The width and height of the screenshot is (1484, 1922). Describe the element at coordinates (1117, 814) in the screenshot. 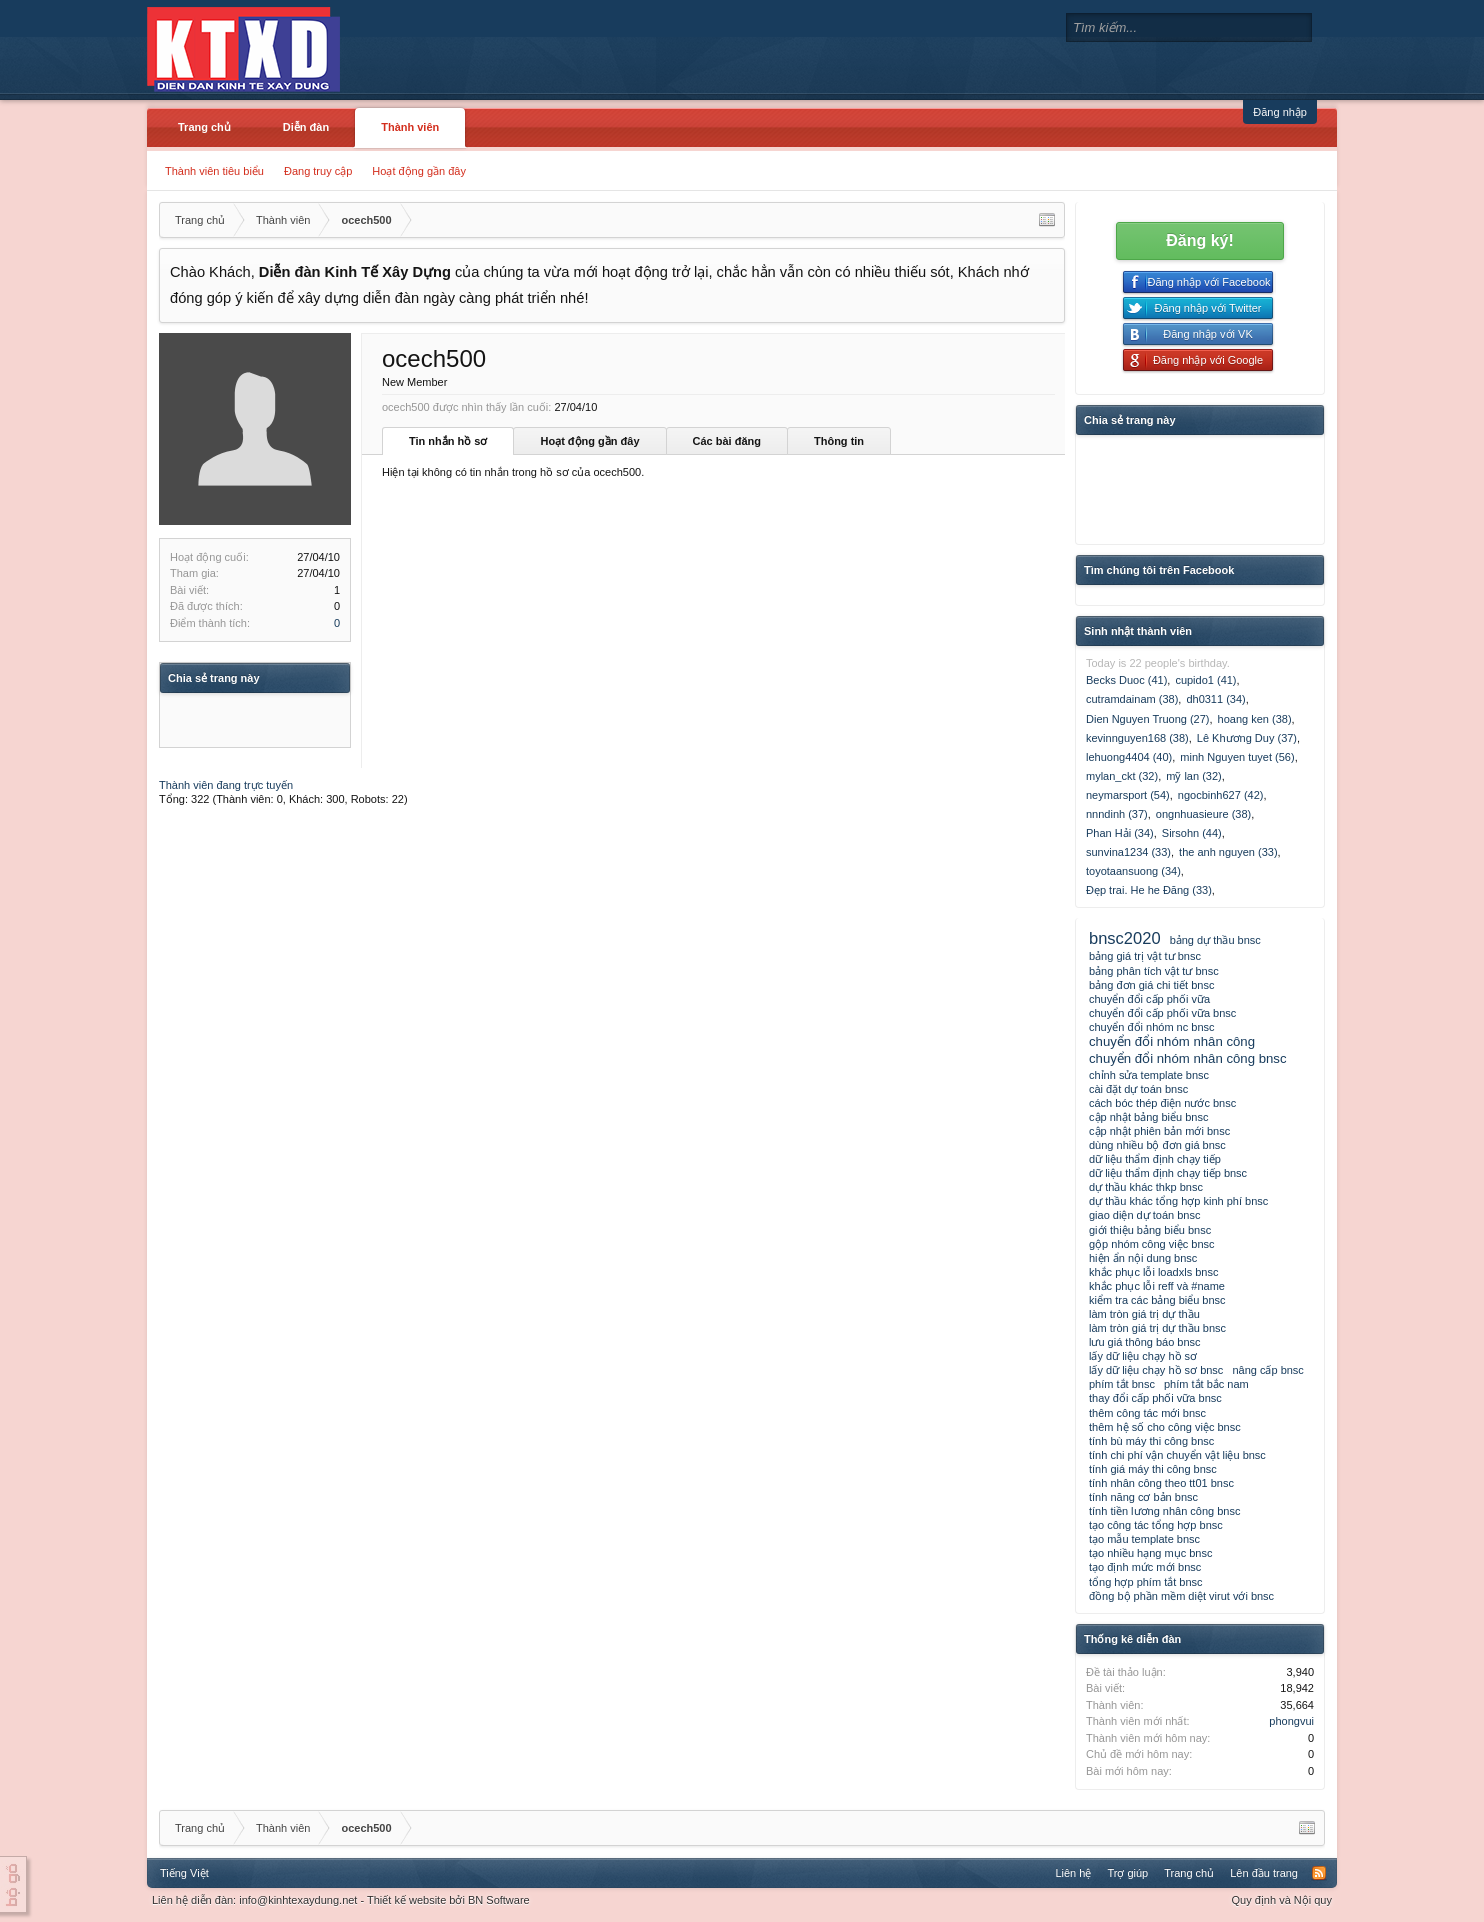

I see `nnndinh (37)` at that location.